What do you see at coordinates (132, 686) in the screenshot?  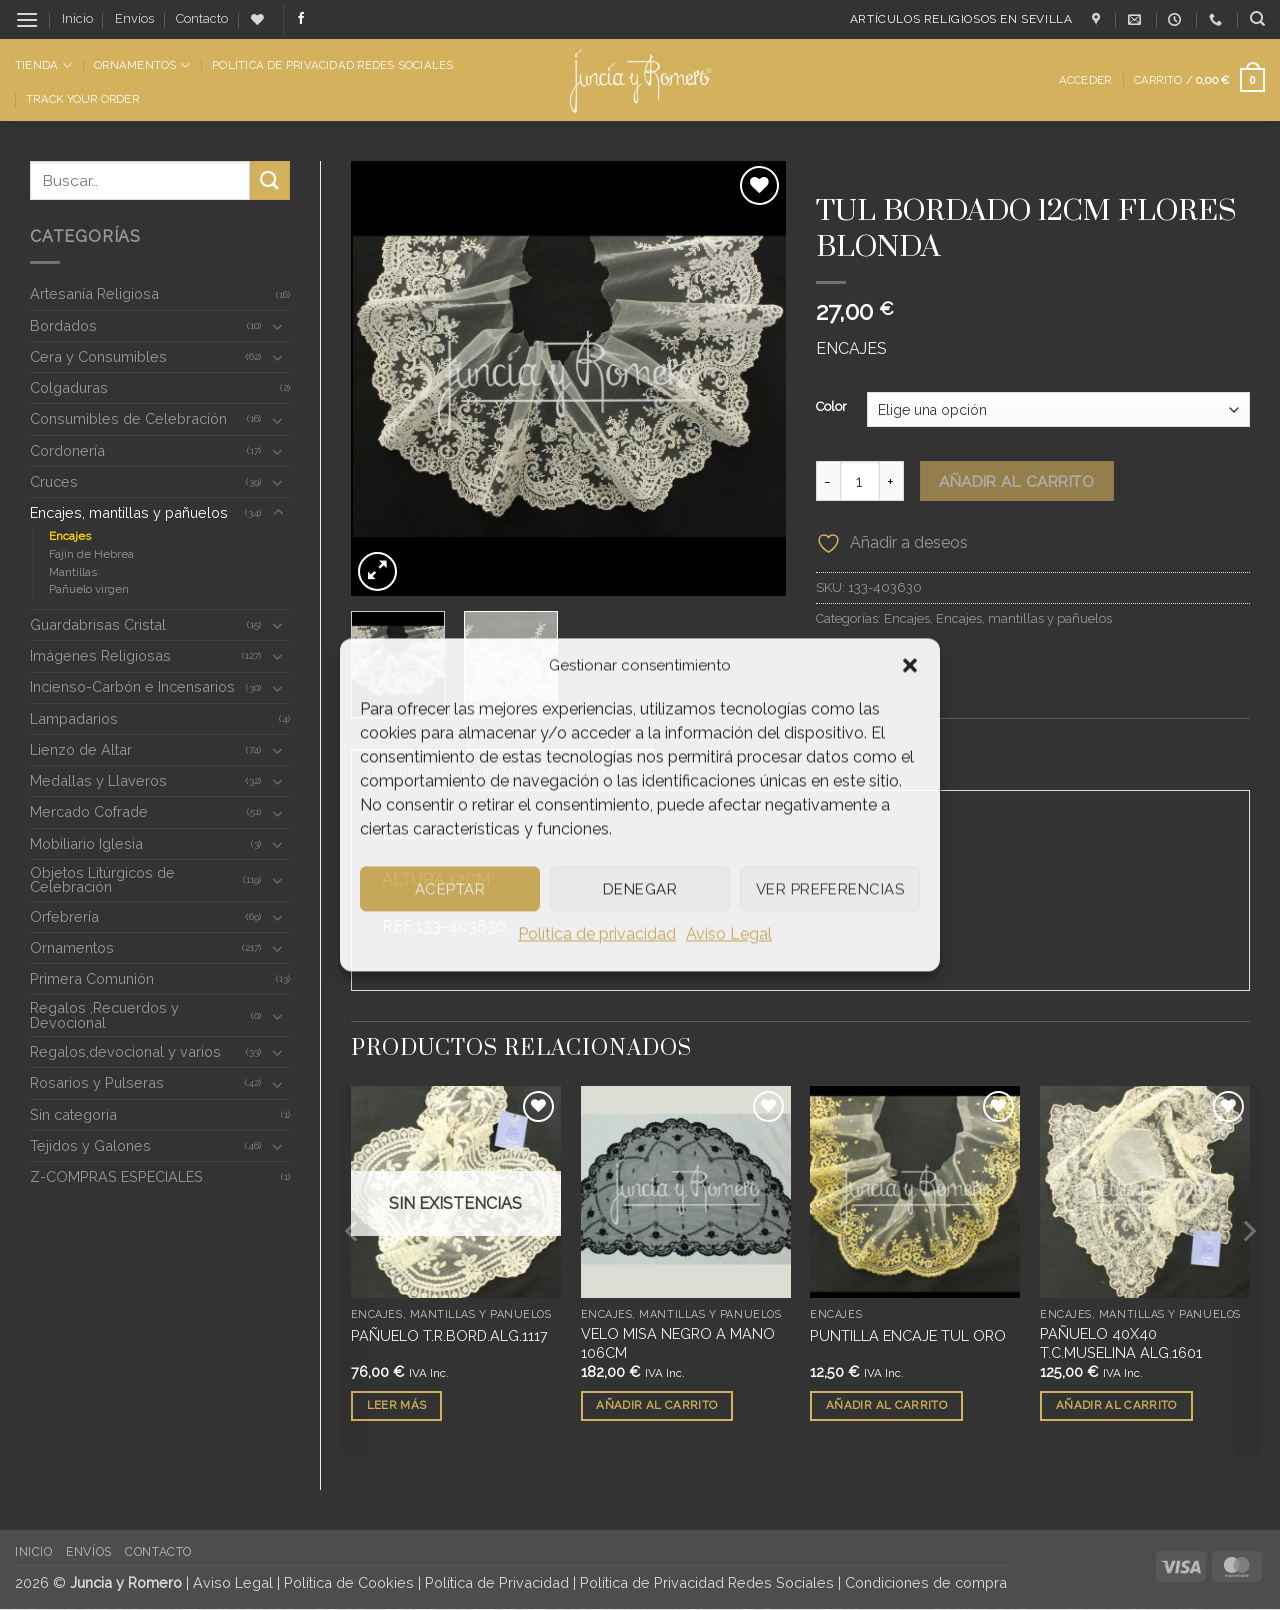 I see `Incienso-Carbón e Incensarios` at bounding box center [132, 686].